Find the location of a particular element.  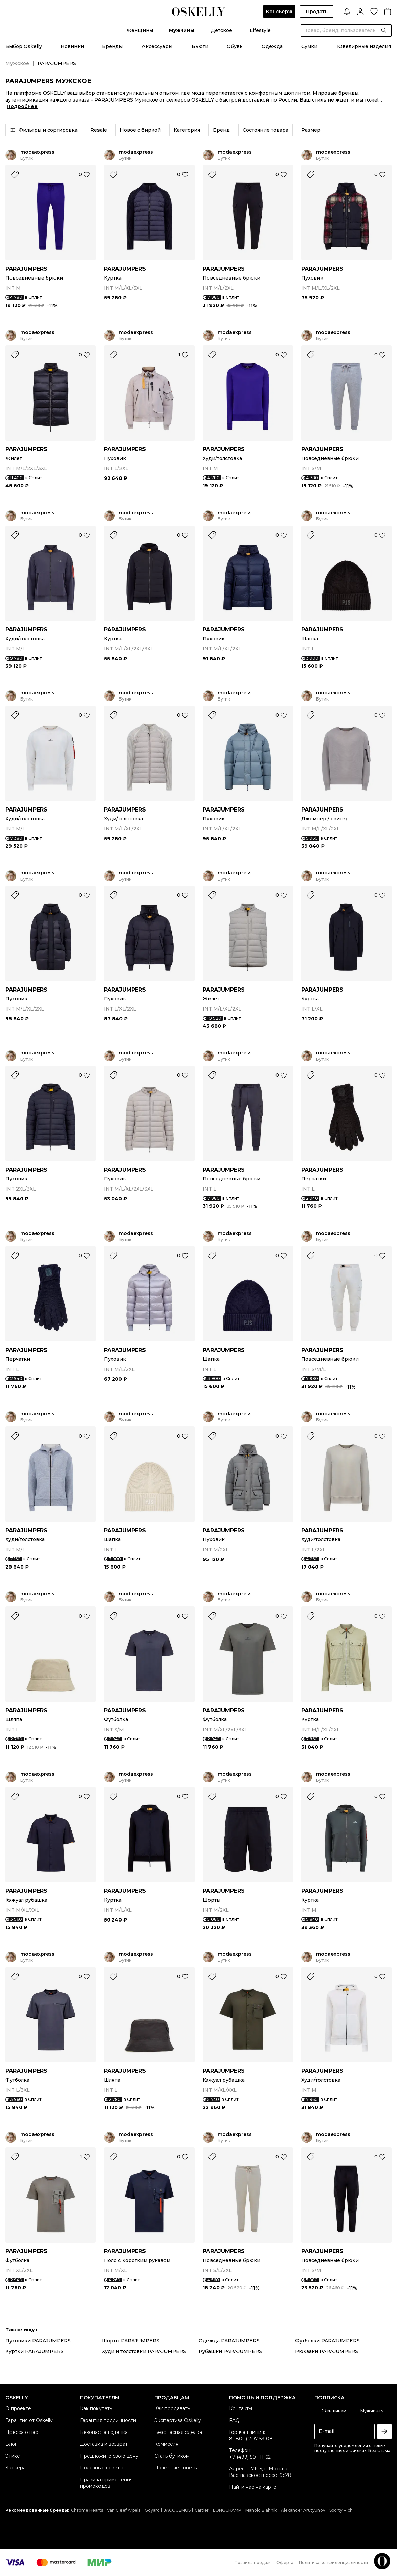

Пресса о нас is located at coordinates (21, 2432).